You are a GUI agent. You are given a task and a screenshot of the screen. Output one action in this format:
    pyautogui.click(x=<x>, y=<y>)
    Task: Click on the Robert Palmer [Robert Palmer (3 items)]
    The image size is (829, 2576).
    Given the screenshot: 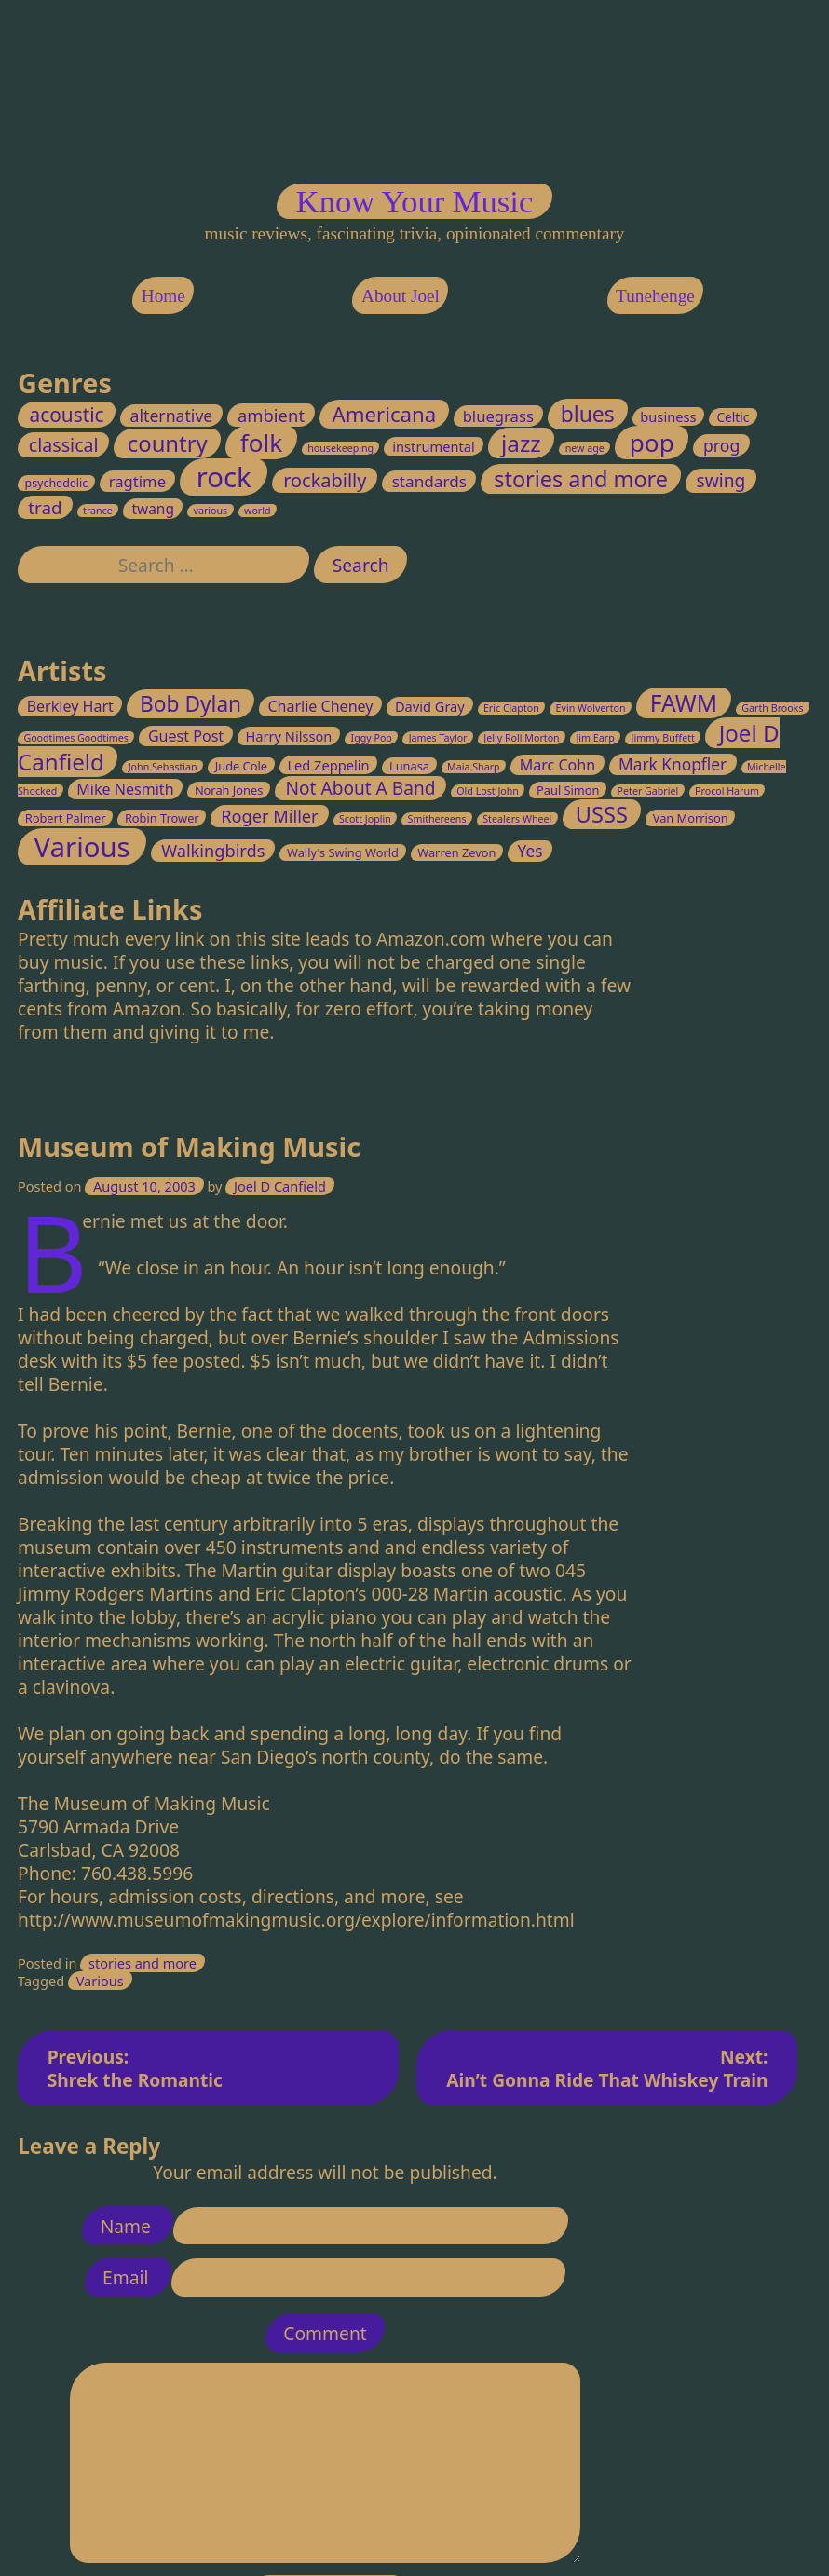 What is the action you would take?
    pyautogui.click(x=65, y=819)
    